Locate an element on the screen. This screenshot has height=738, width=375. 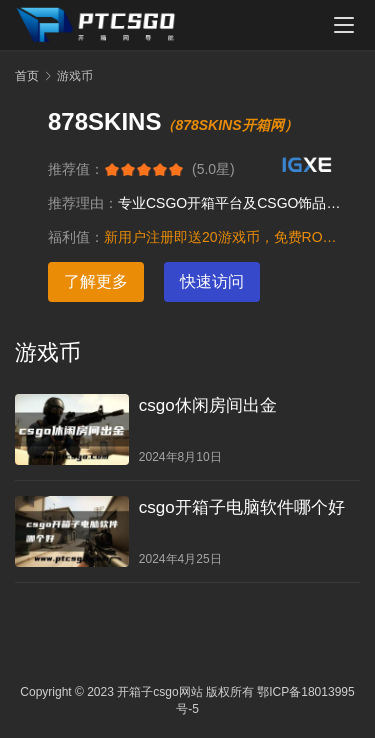
了解更多 is located at coordinates (96, 281).